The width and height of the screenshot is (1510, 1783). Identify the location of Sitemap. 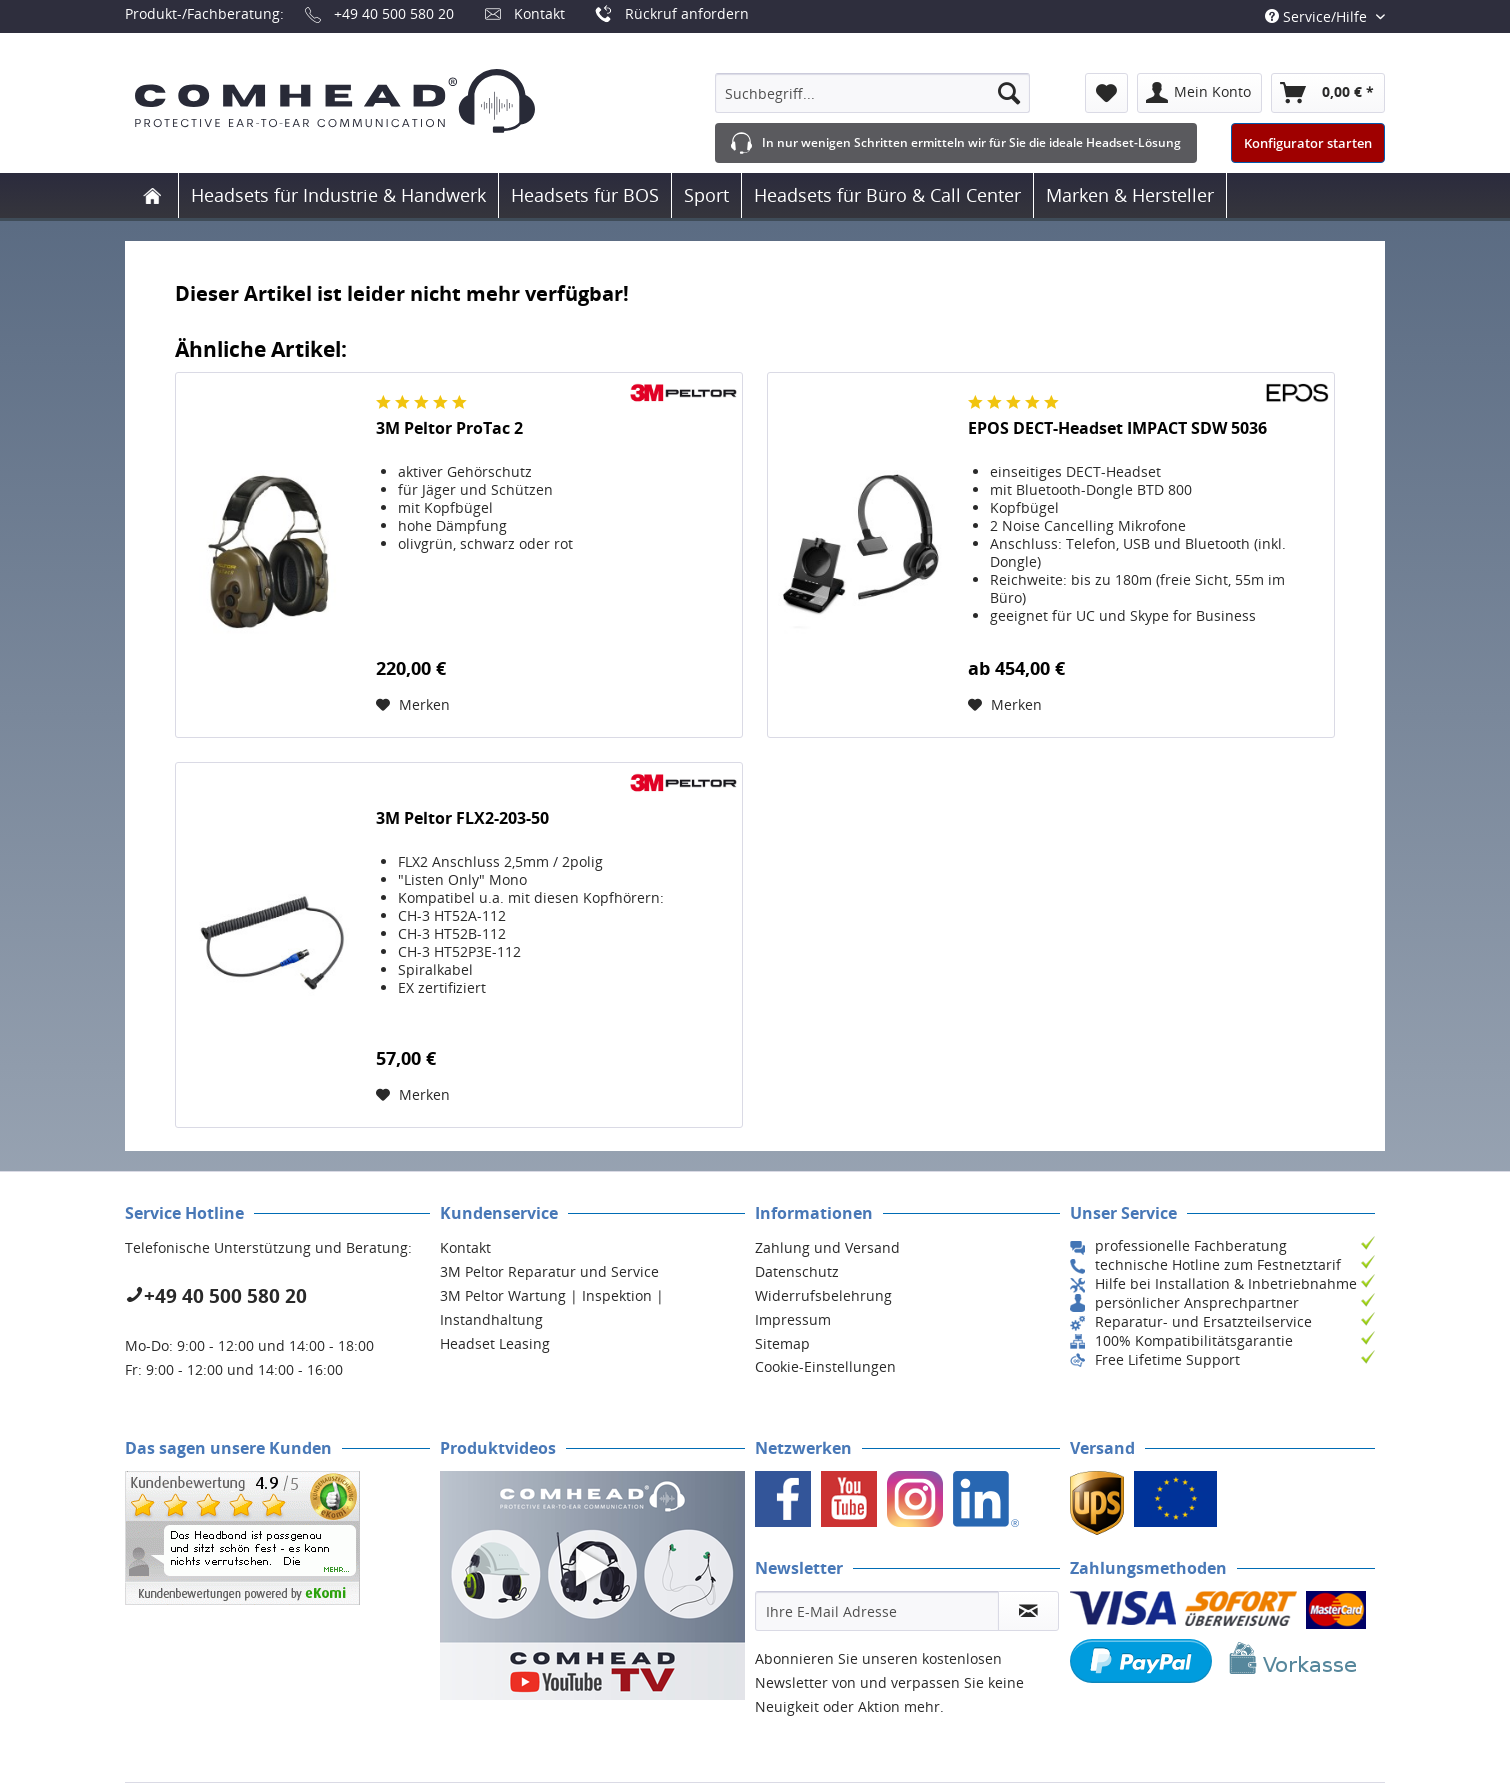
(782, 1343).